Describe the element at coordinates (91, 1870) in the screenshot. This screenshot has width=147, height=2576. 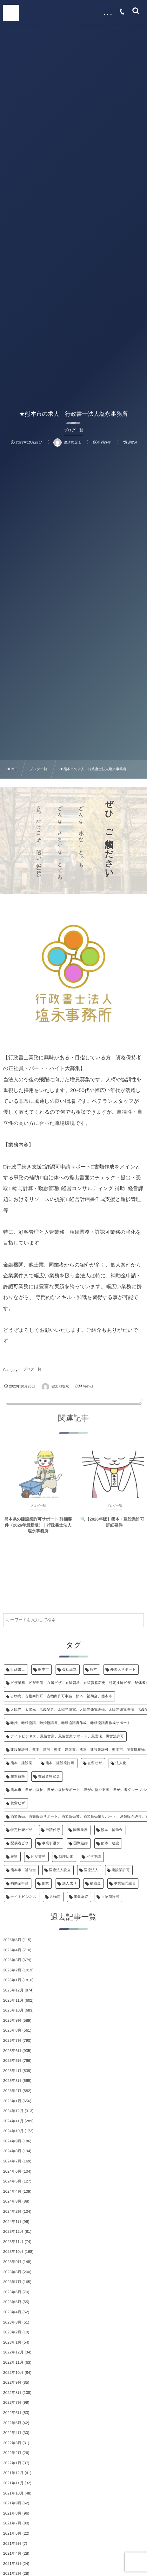
I see `医療法人` at that location.